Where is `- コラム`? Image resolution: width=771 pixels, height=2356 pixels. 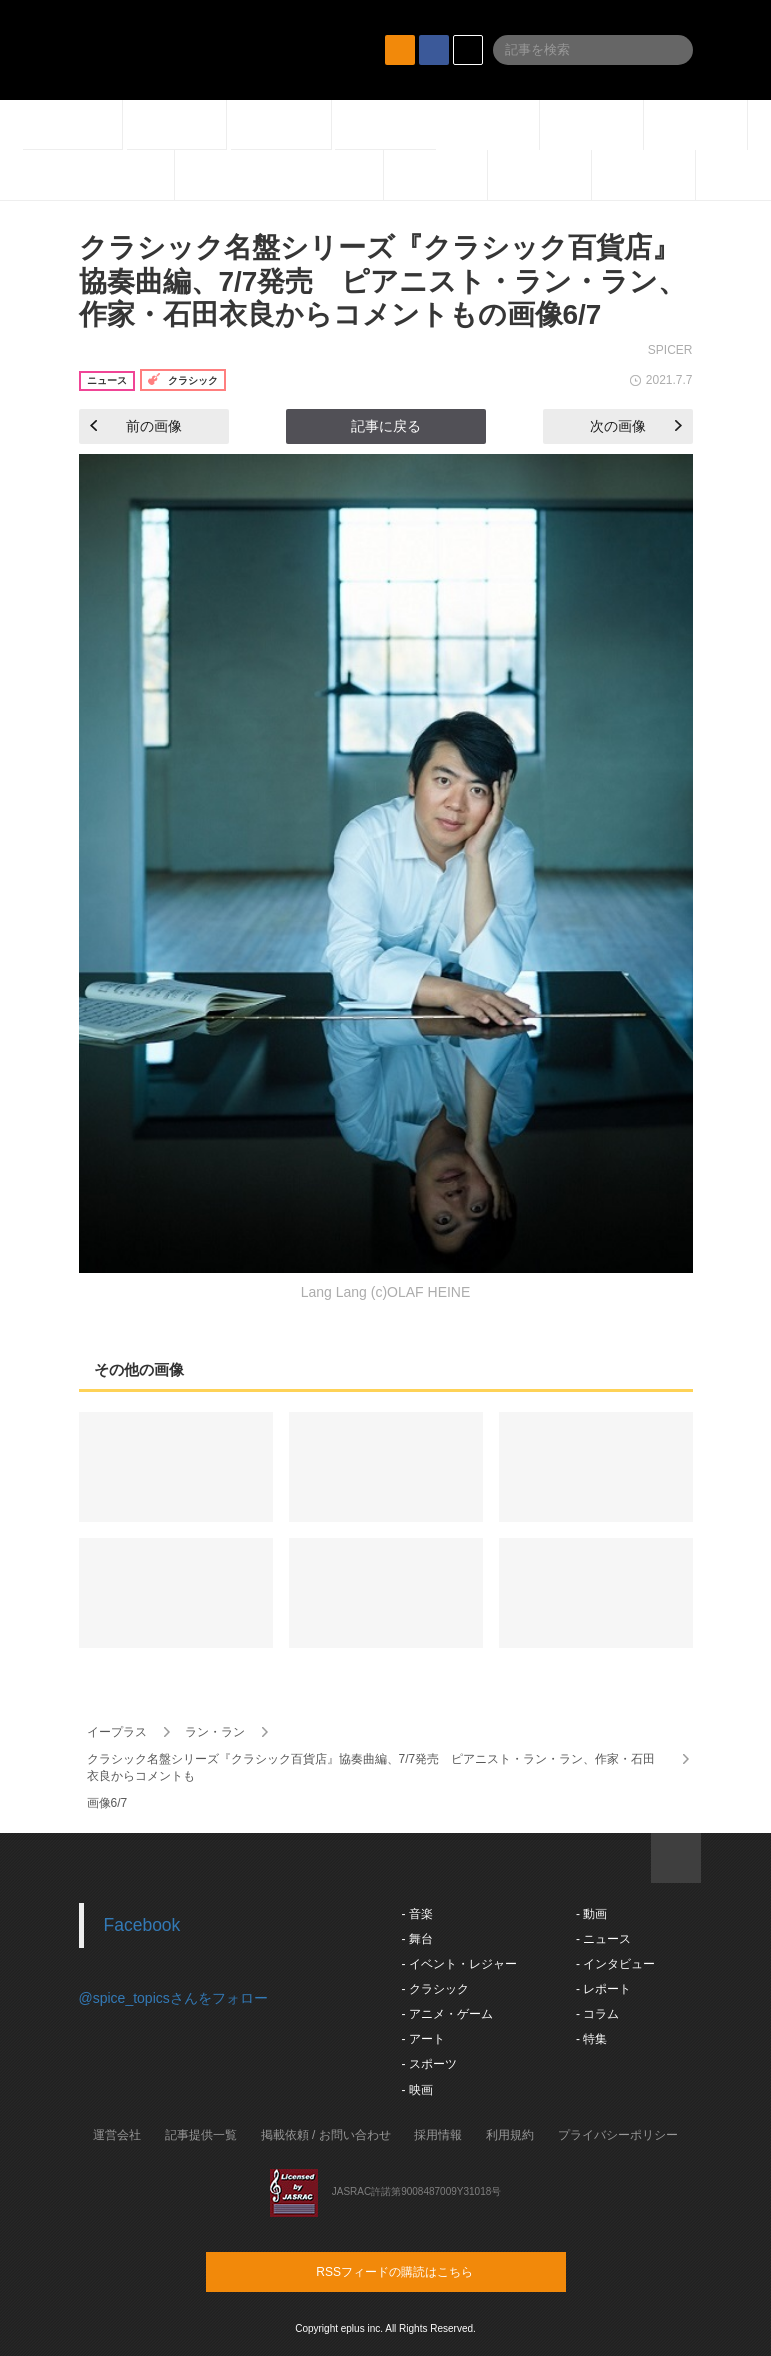
- コラム is located at coordinates (597, 2014).